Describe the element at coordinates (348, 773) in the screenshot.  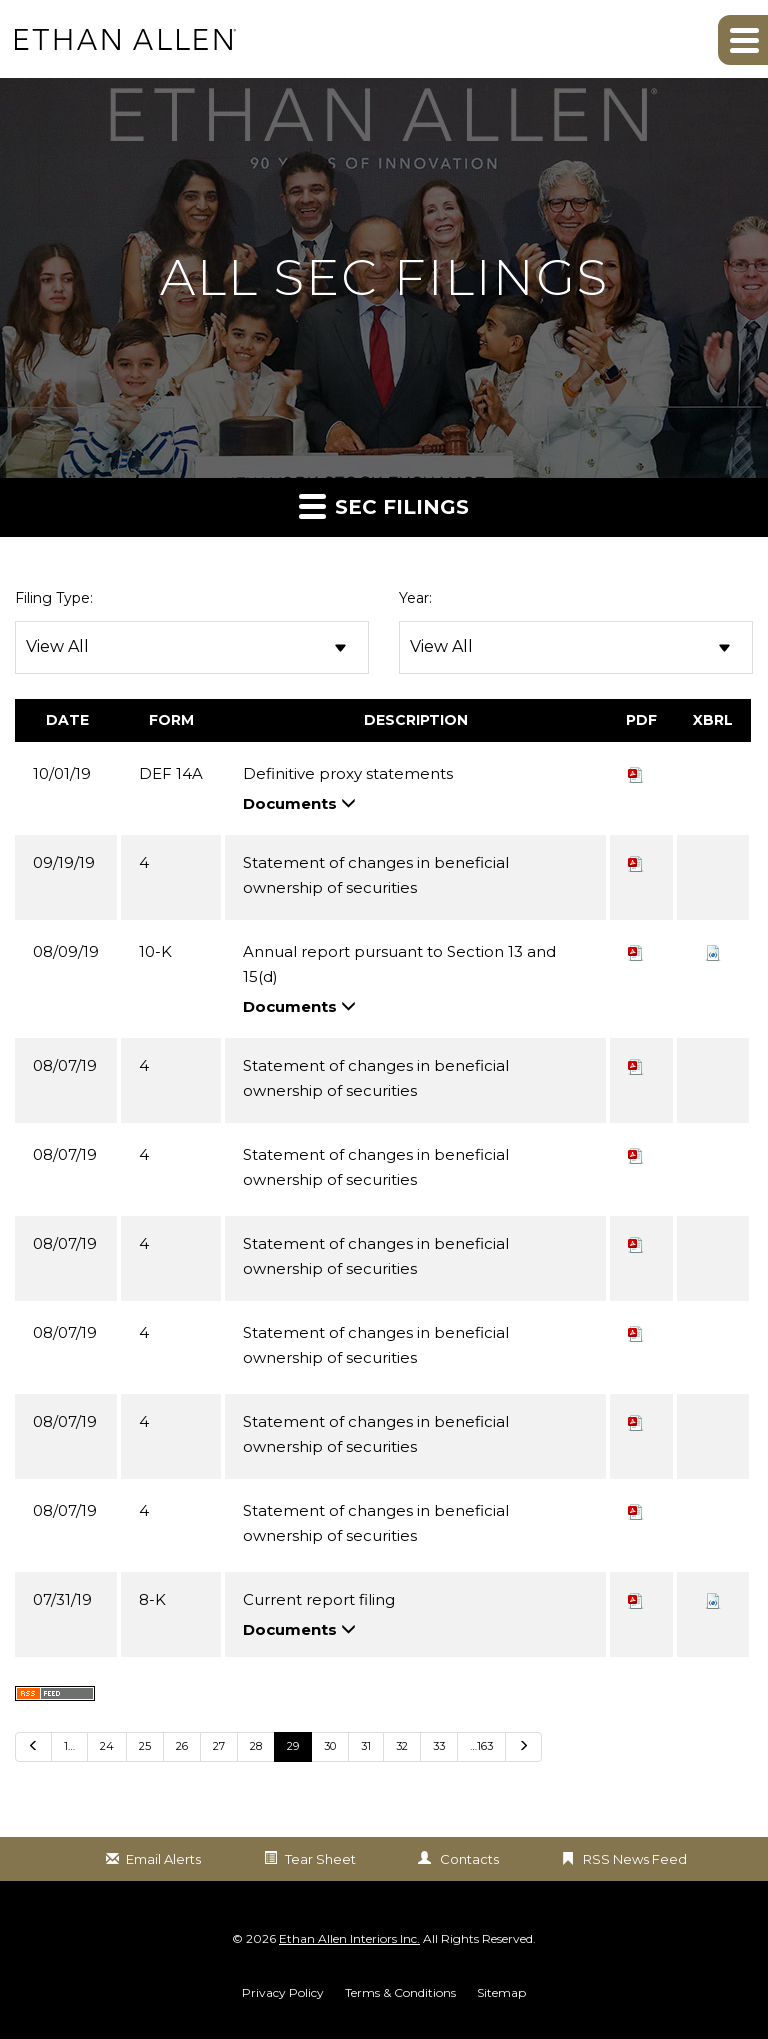
I see `Definitive proxy statements` at that location.